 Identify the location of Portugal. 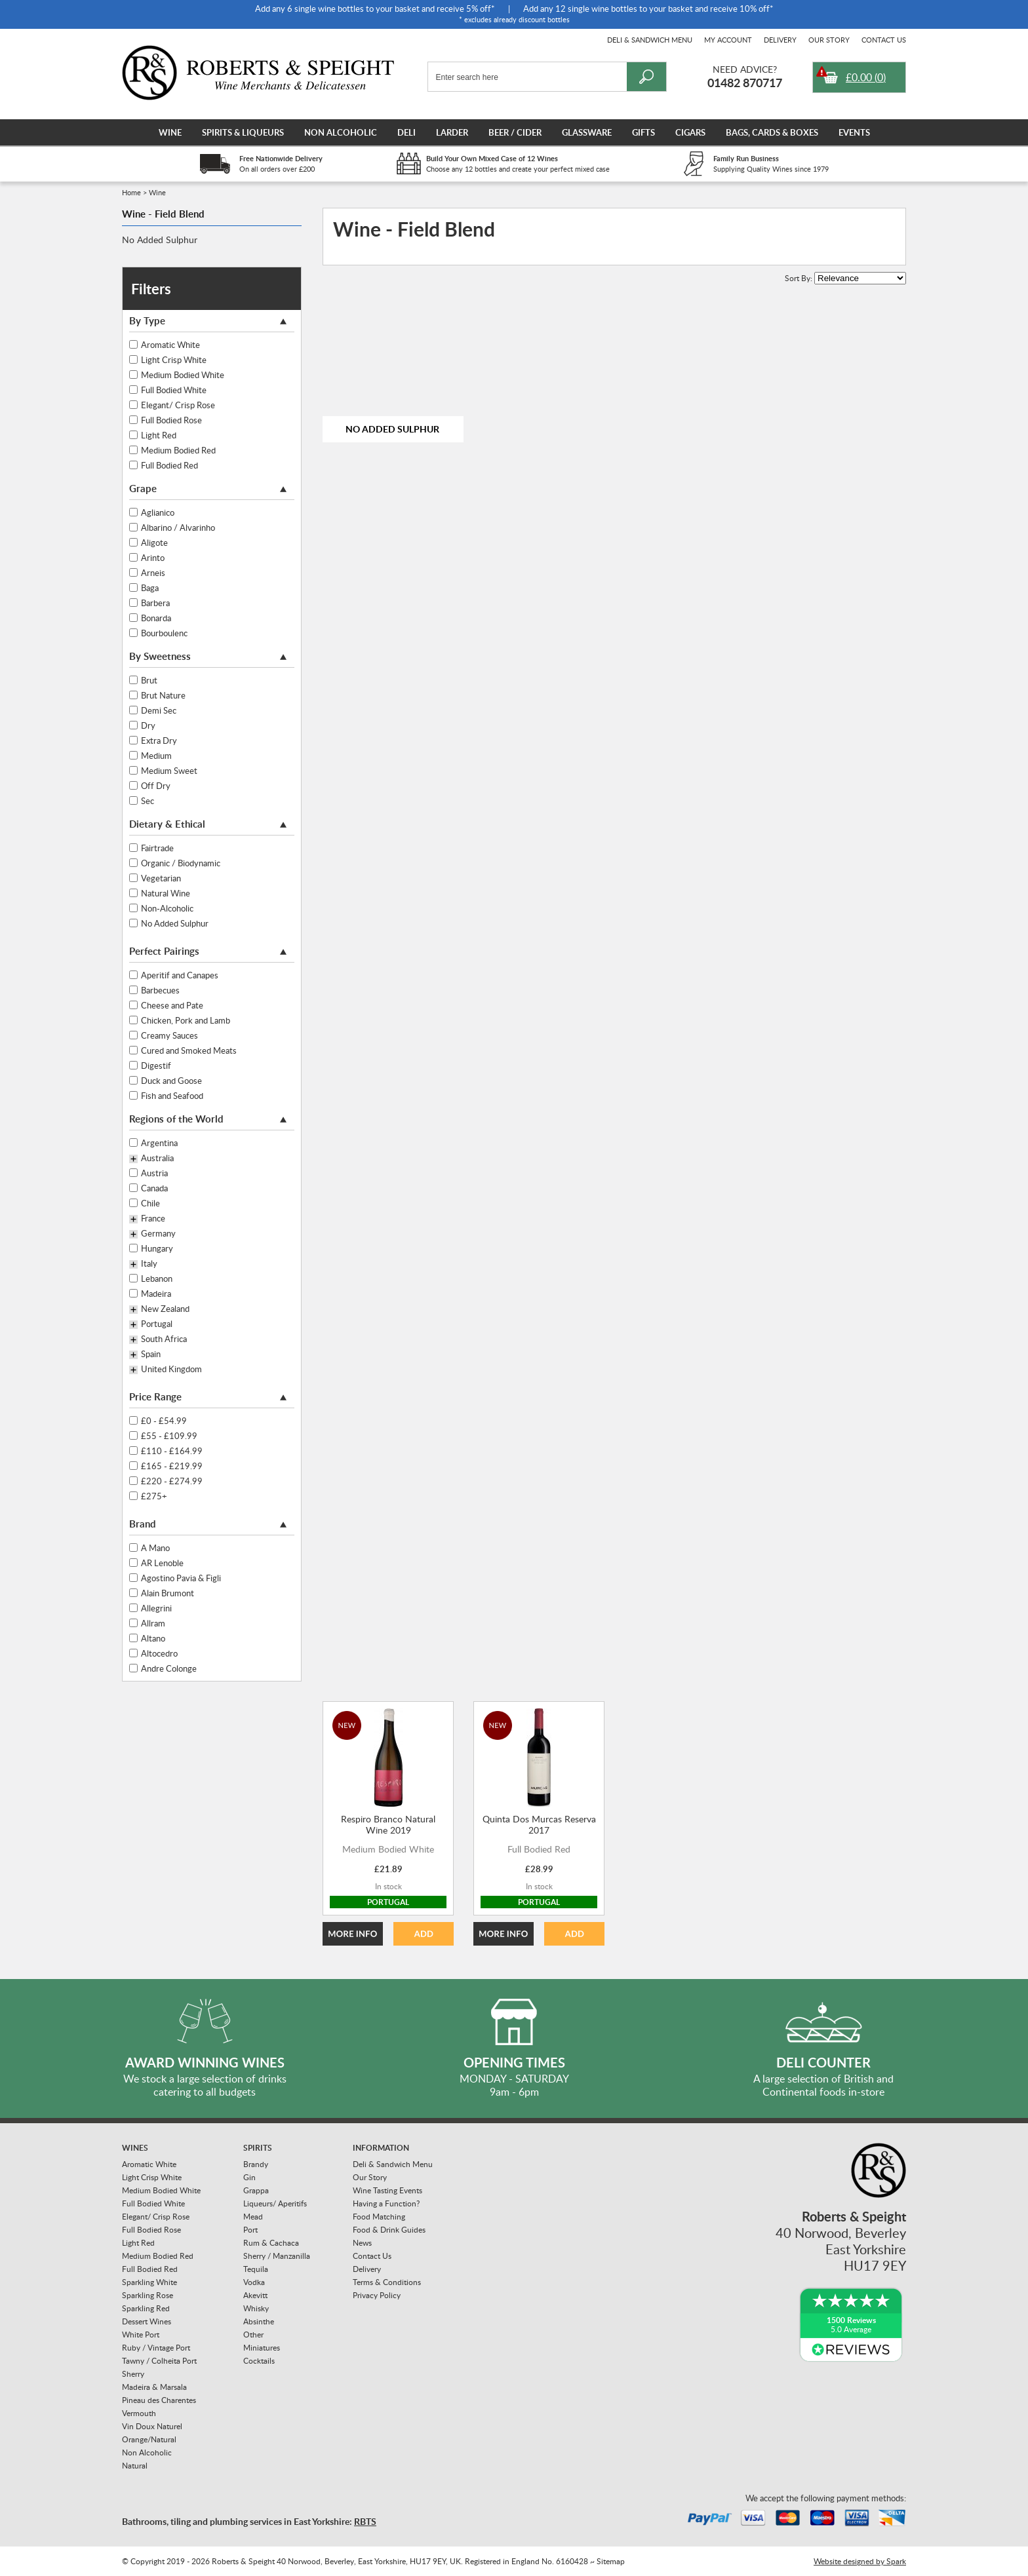
(156, 1324).